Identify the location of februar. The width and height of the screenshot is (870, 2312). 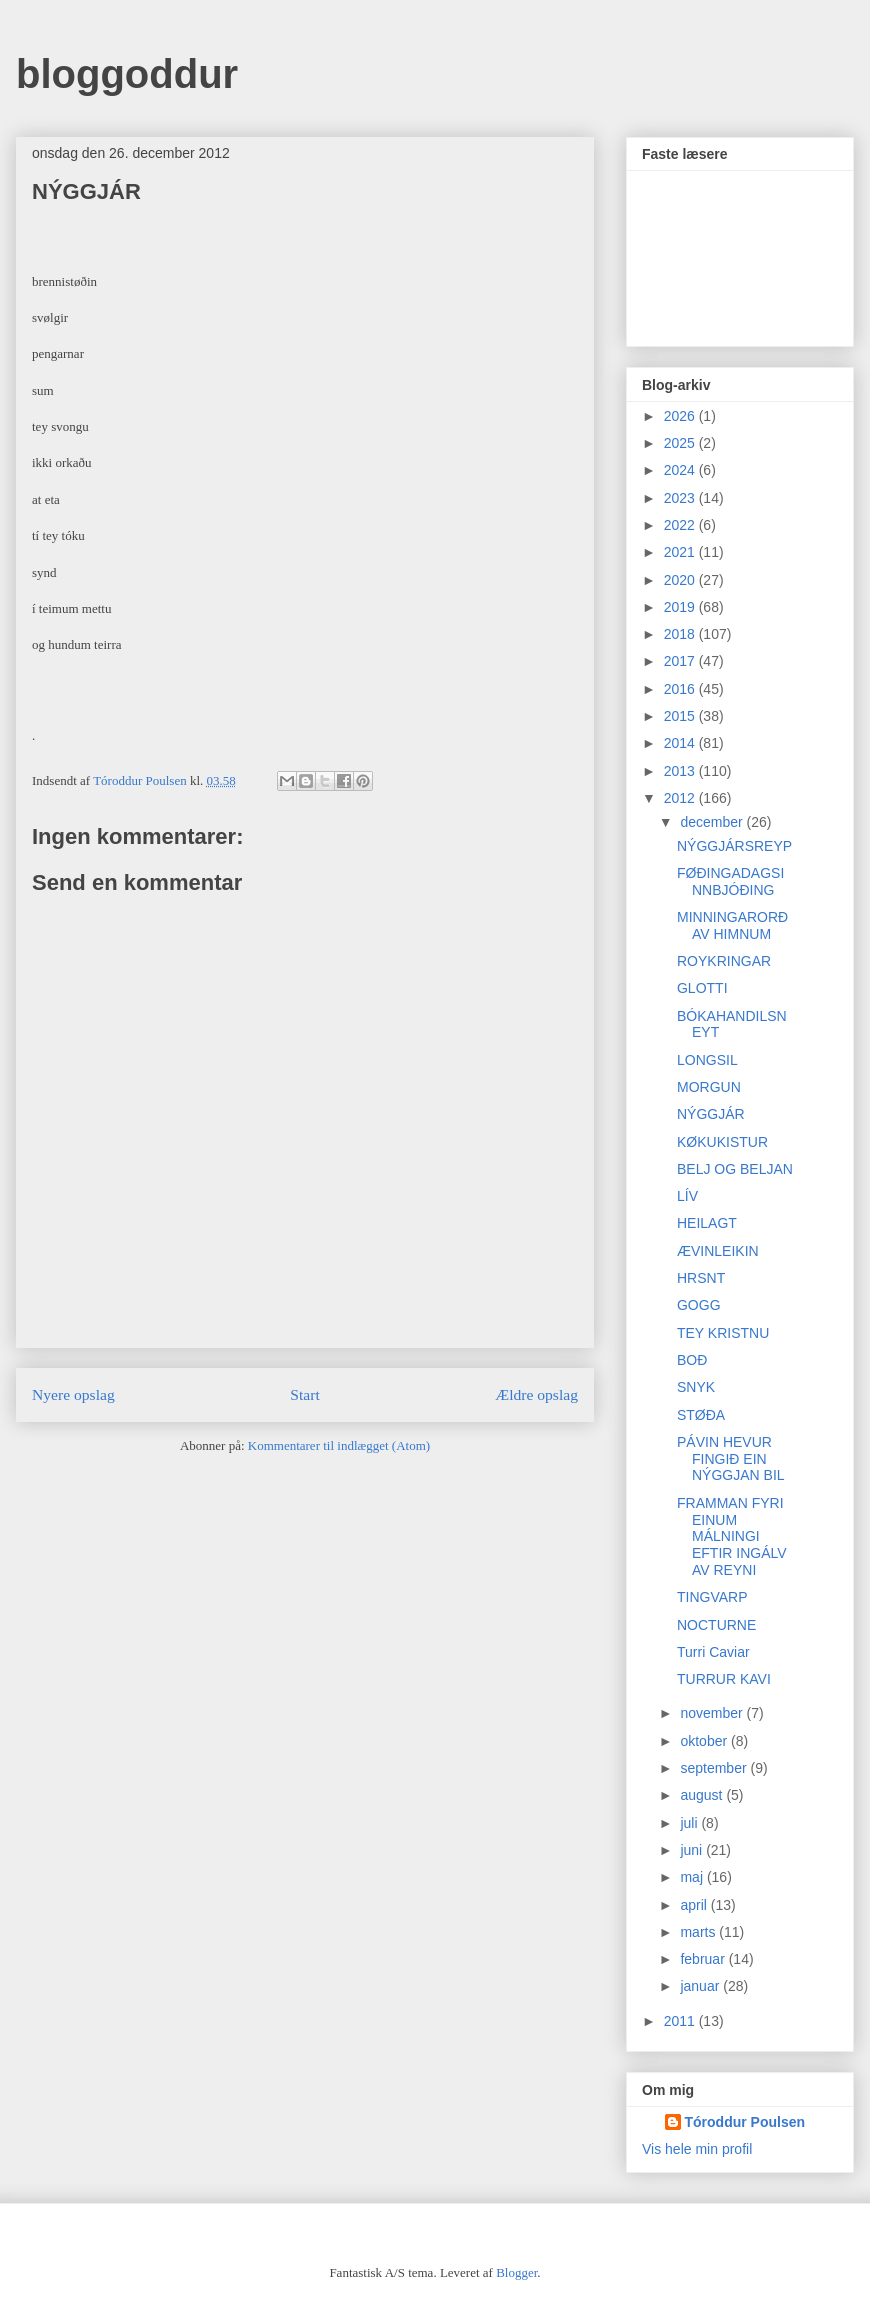
(704, 1959).